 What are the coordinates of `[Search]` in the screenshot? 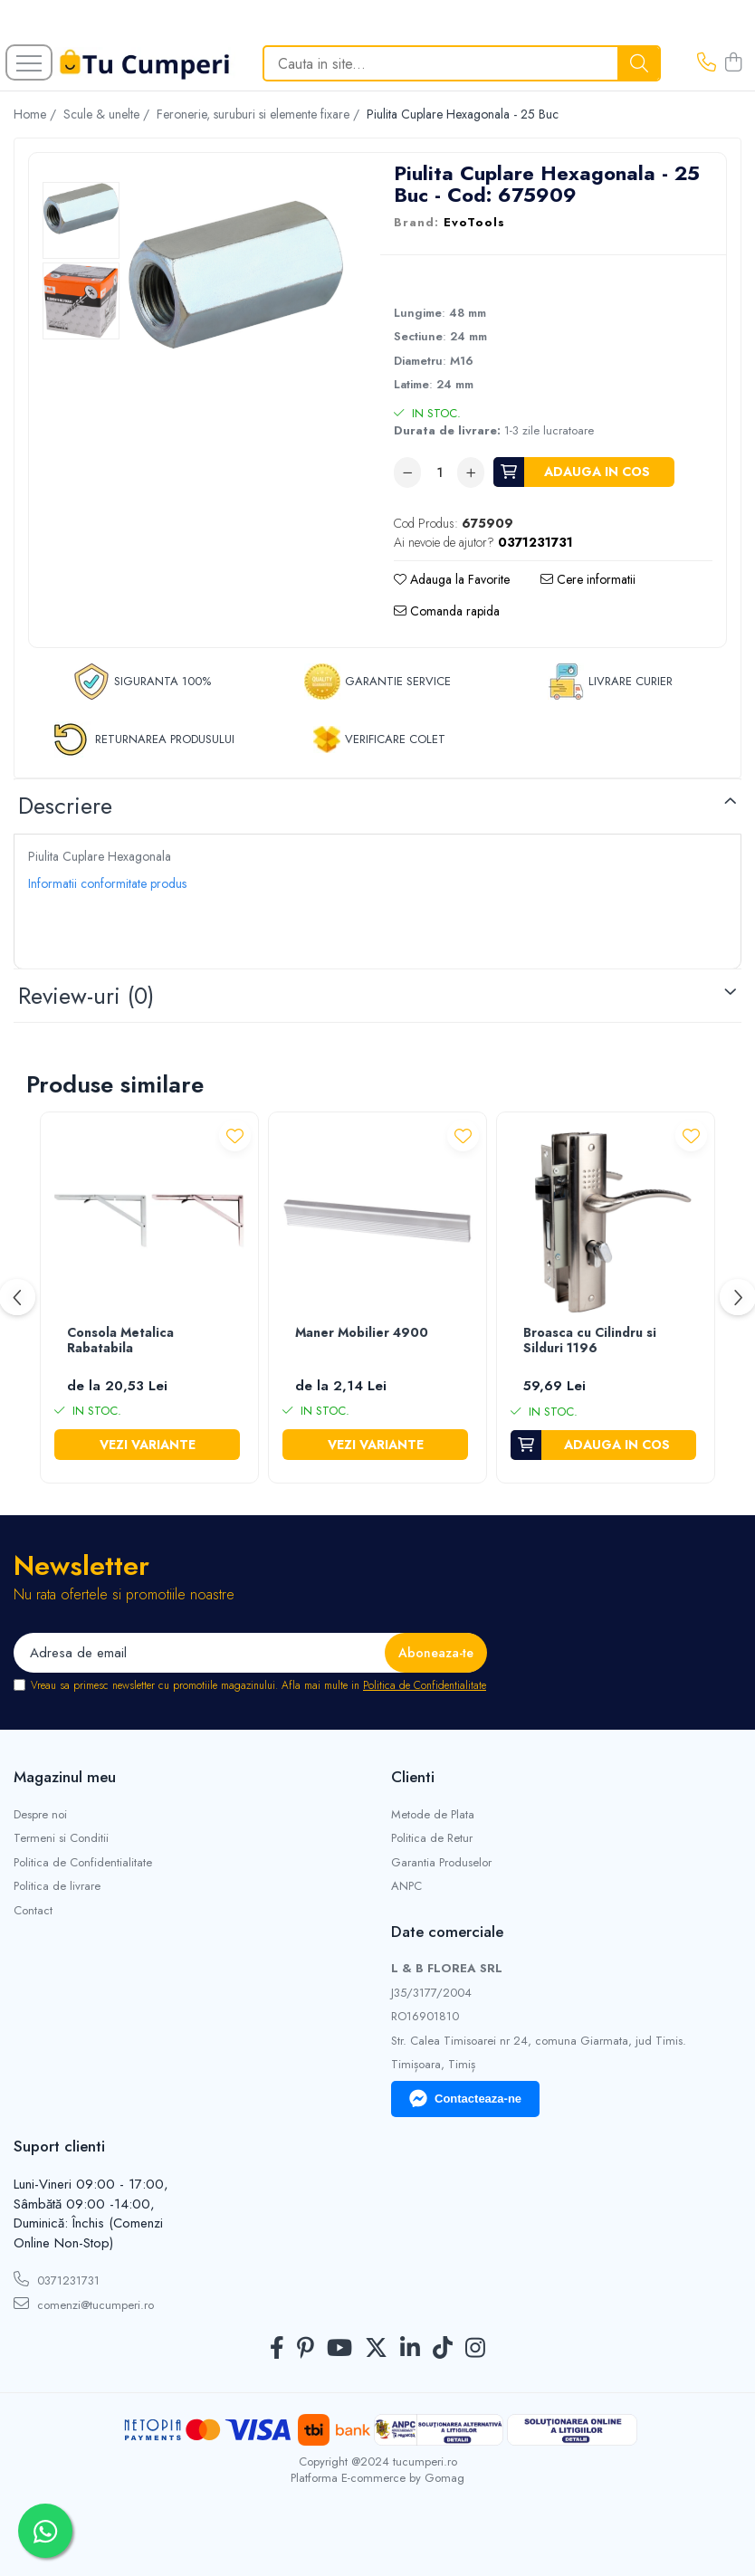 It's located at (462, 63).